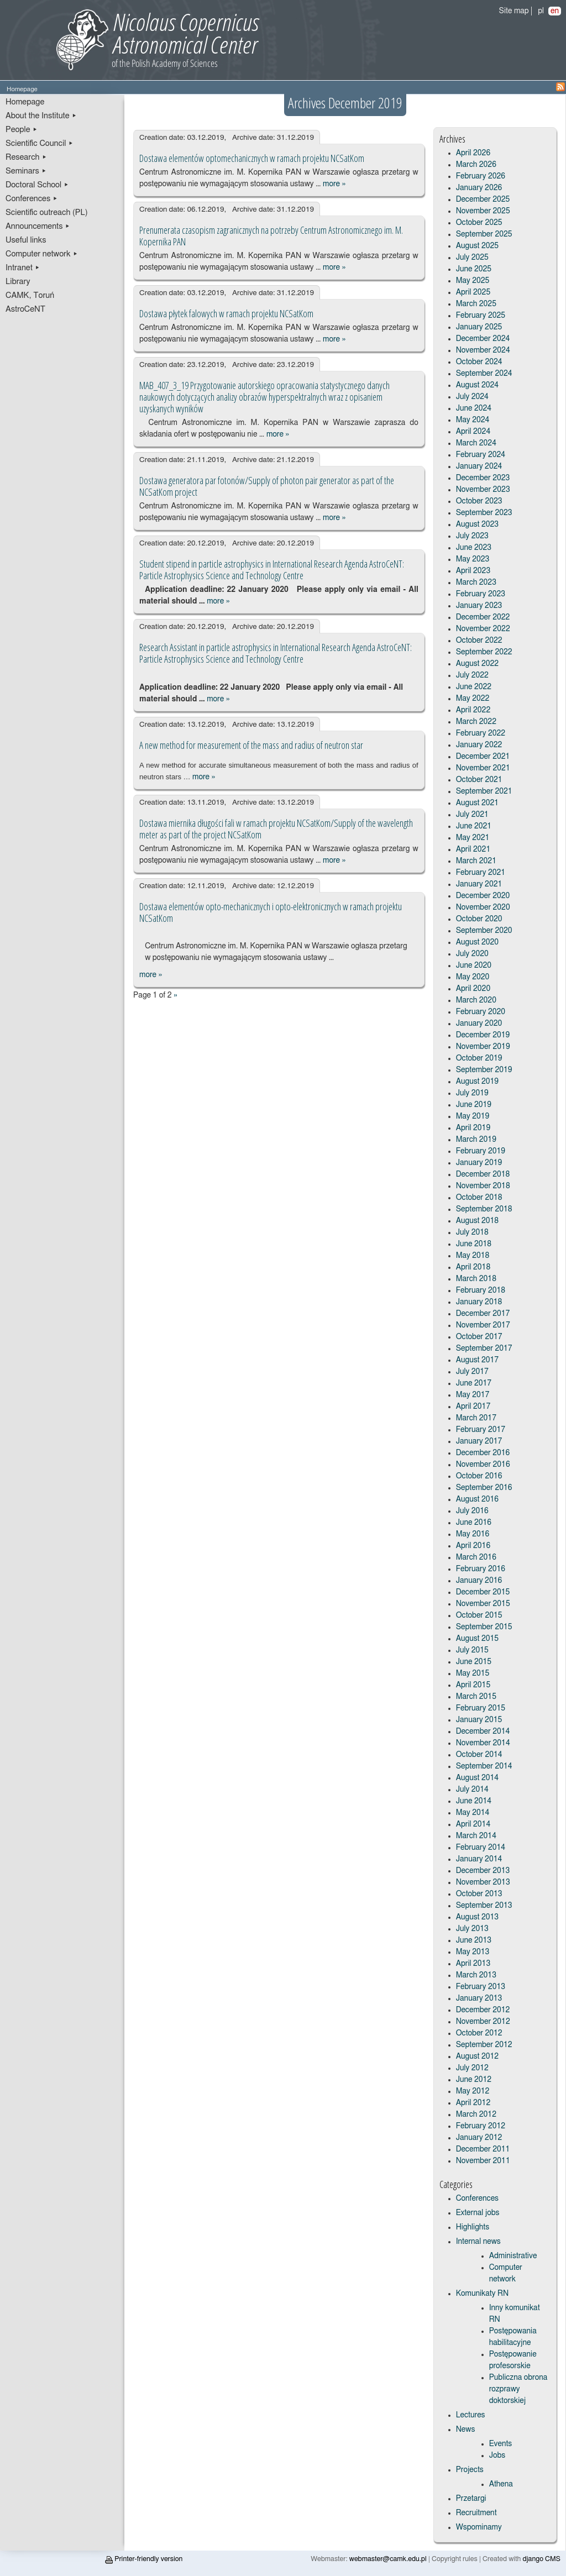 The image size is (566, 2576). Describe the element at coordinates (484, 931) in the screenshot. I see `September 2020` at that location.